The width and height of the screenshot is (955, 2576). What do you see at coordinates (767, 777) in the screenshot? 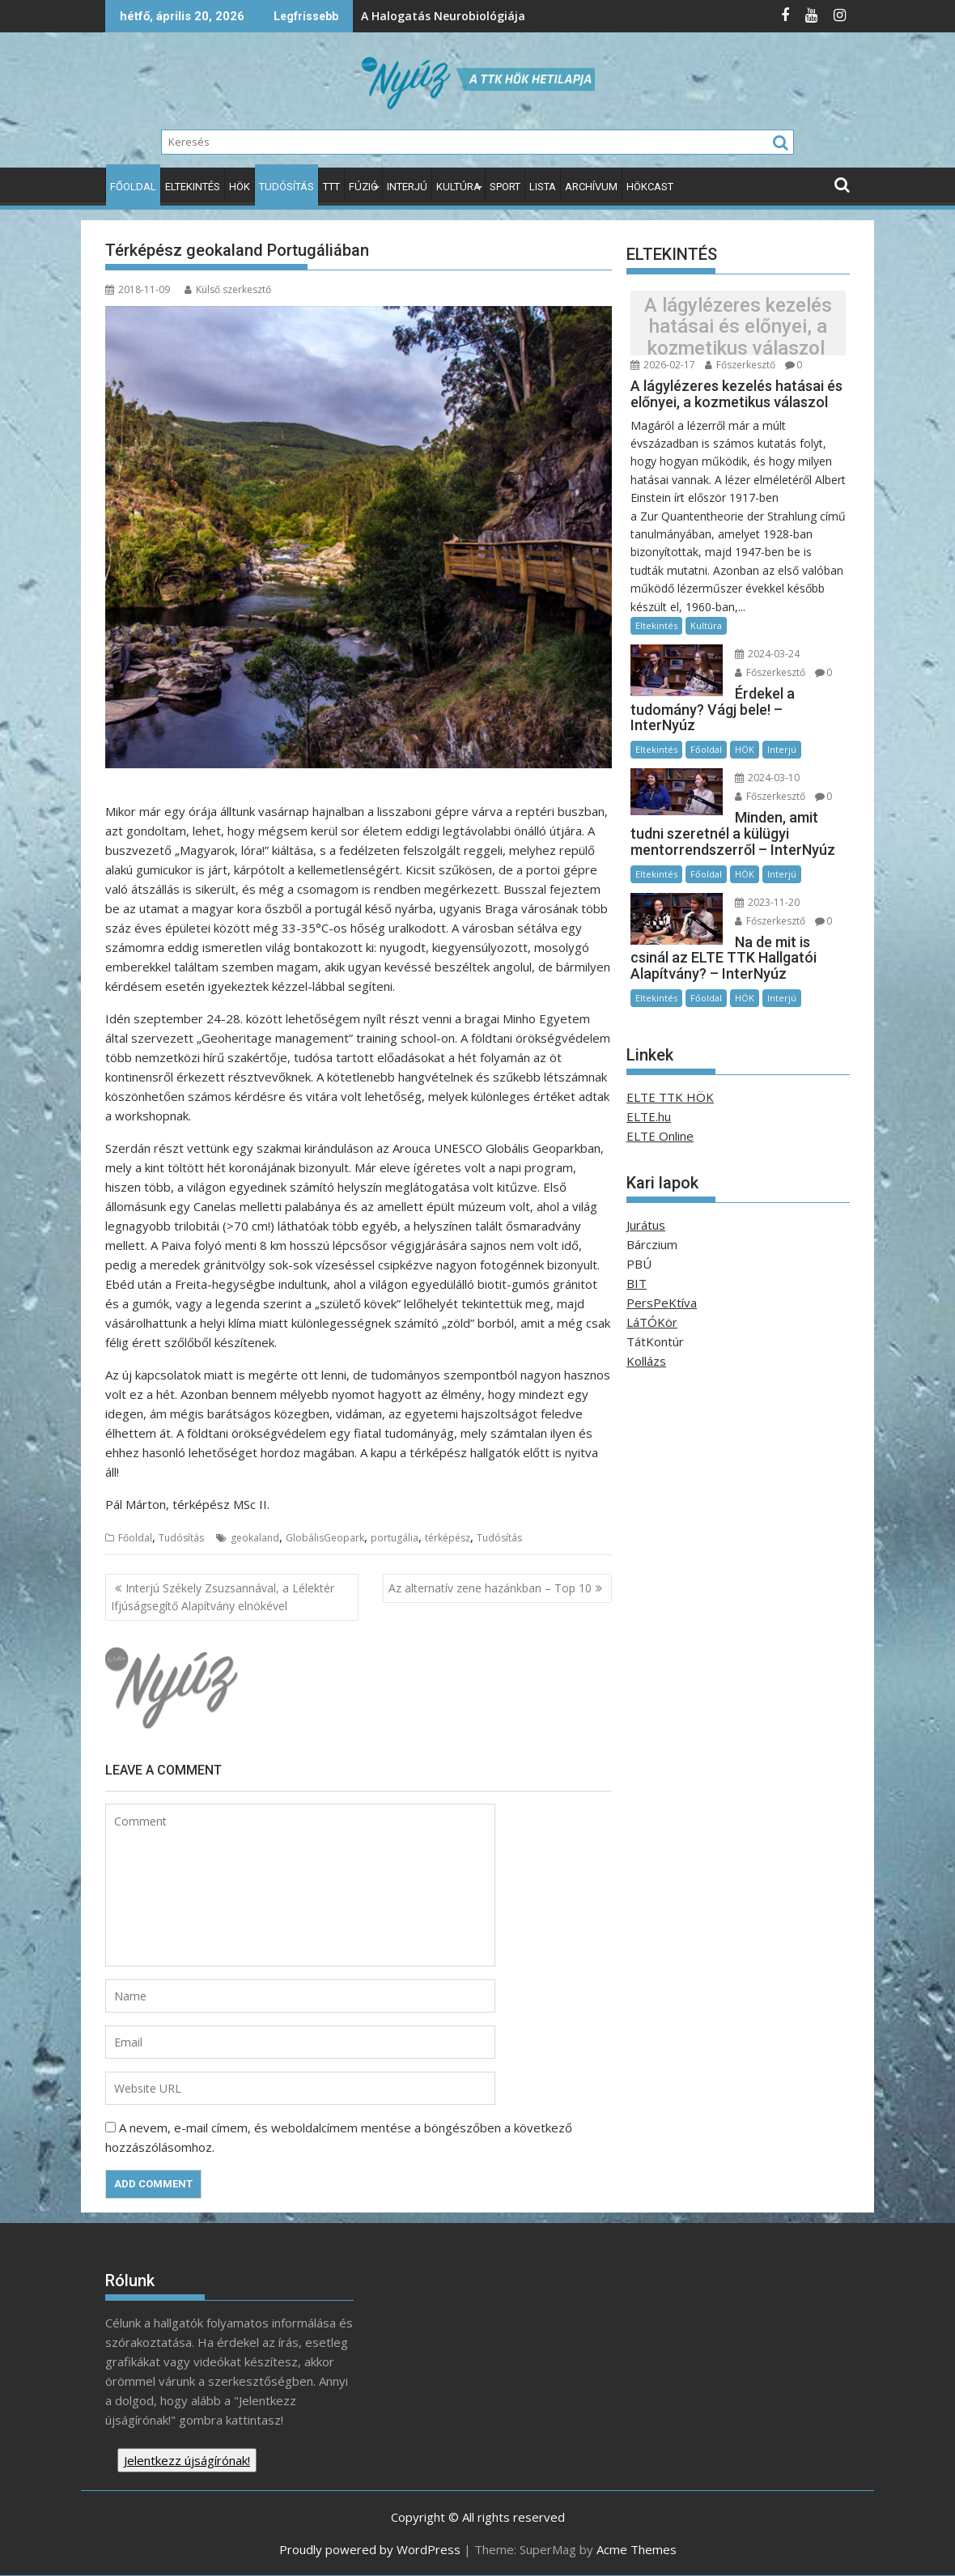
I see `2024-03-10` at bounding box center [767, 777].